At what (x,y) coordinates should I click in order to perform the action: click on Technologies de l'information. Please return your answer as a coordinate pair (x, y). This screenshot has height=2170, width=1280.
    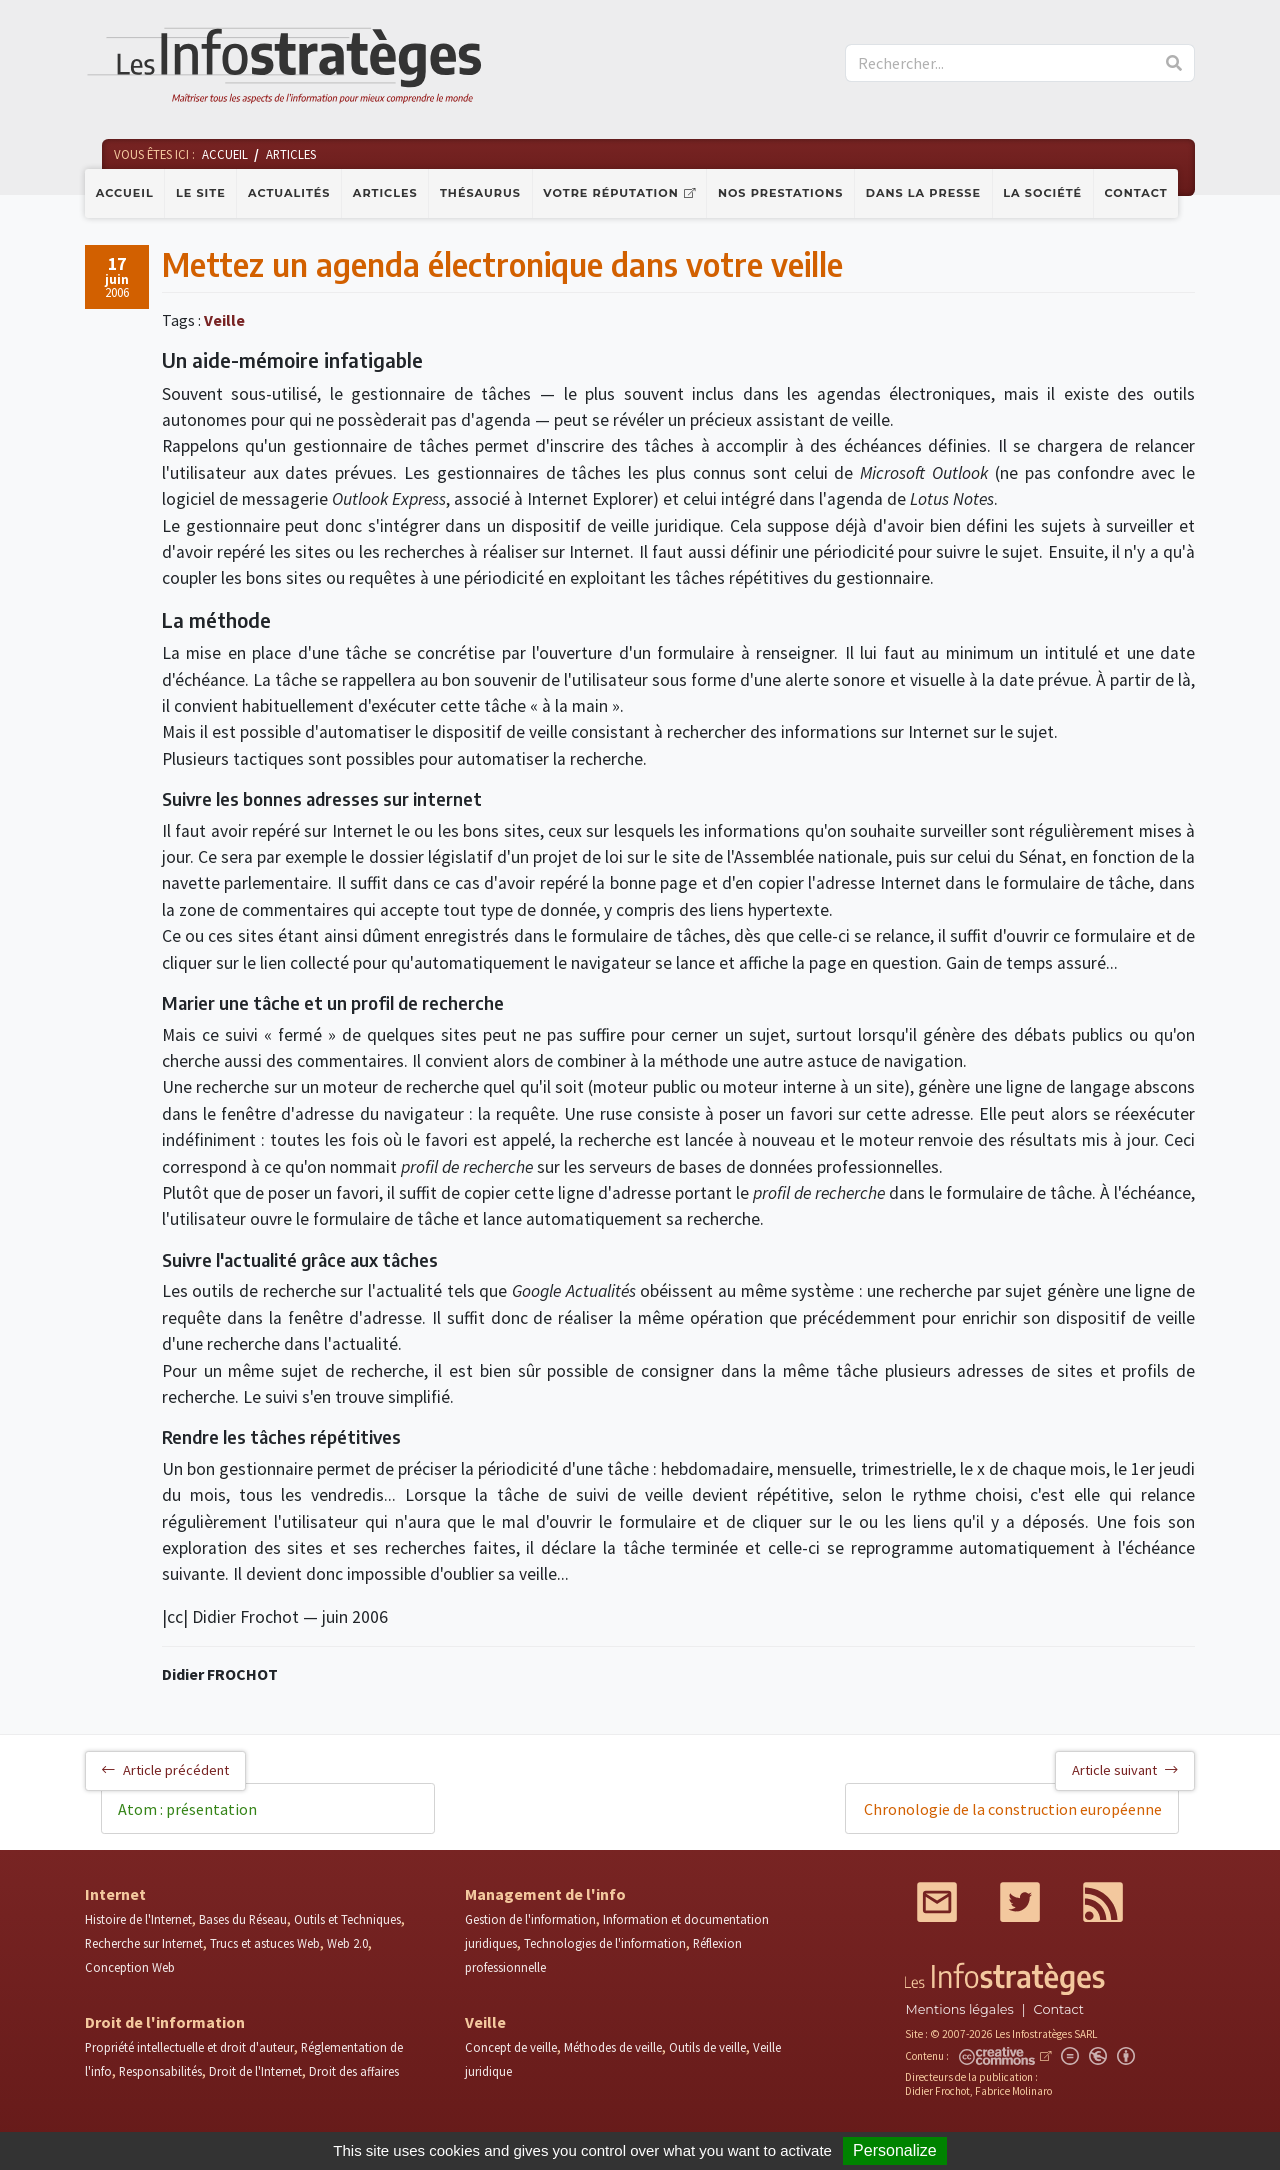
    Looking at the image, I should click on (605, 1943).